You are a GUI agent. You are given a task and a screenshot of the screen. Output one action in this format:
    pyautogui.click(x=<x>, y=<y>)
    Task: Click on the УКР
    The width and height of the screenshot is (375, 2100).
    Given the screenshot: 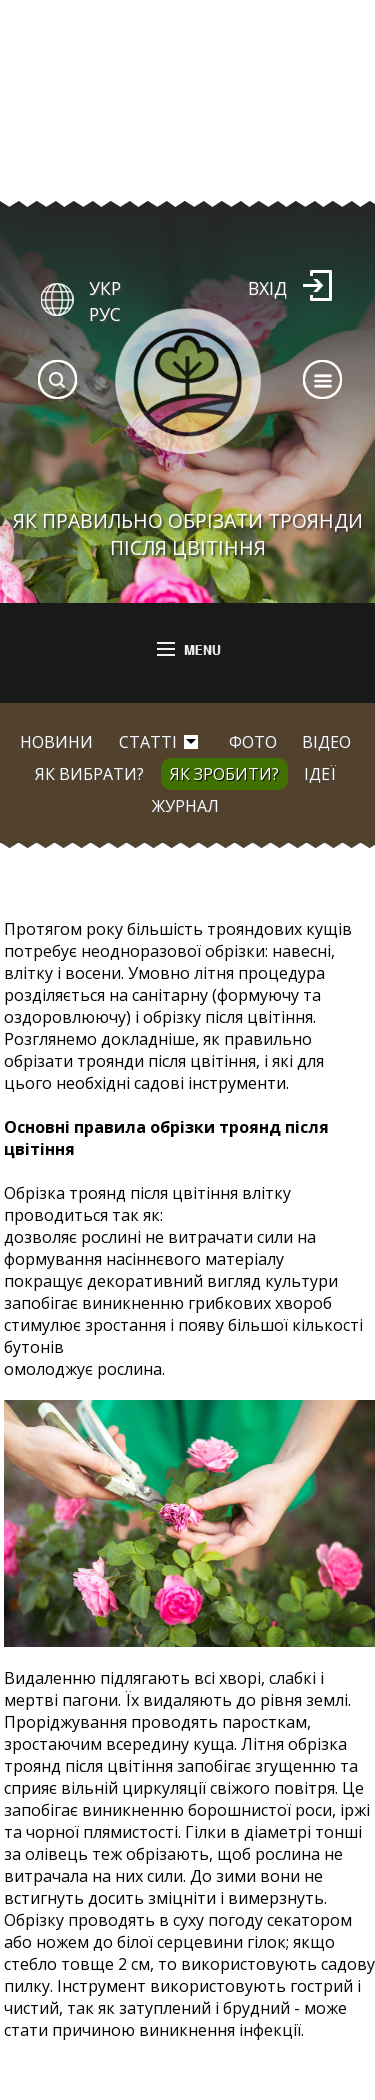 What is the action you would take?
    pyautogui.click(x=105, y=288)
    